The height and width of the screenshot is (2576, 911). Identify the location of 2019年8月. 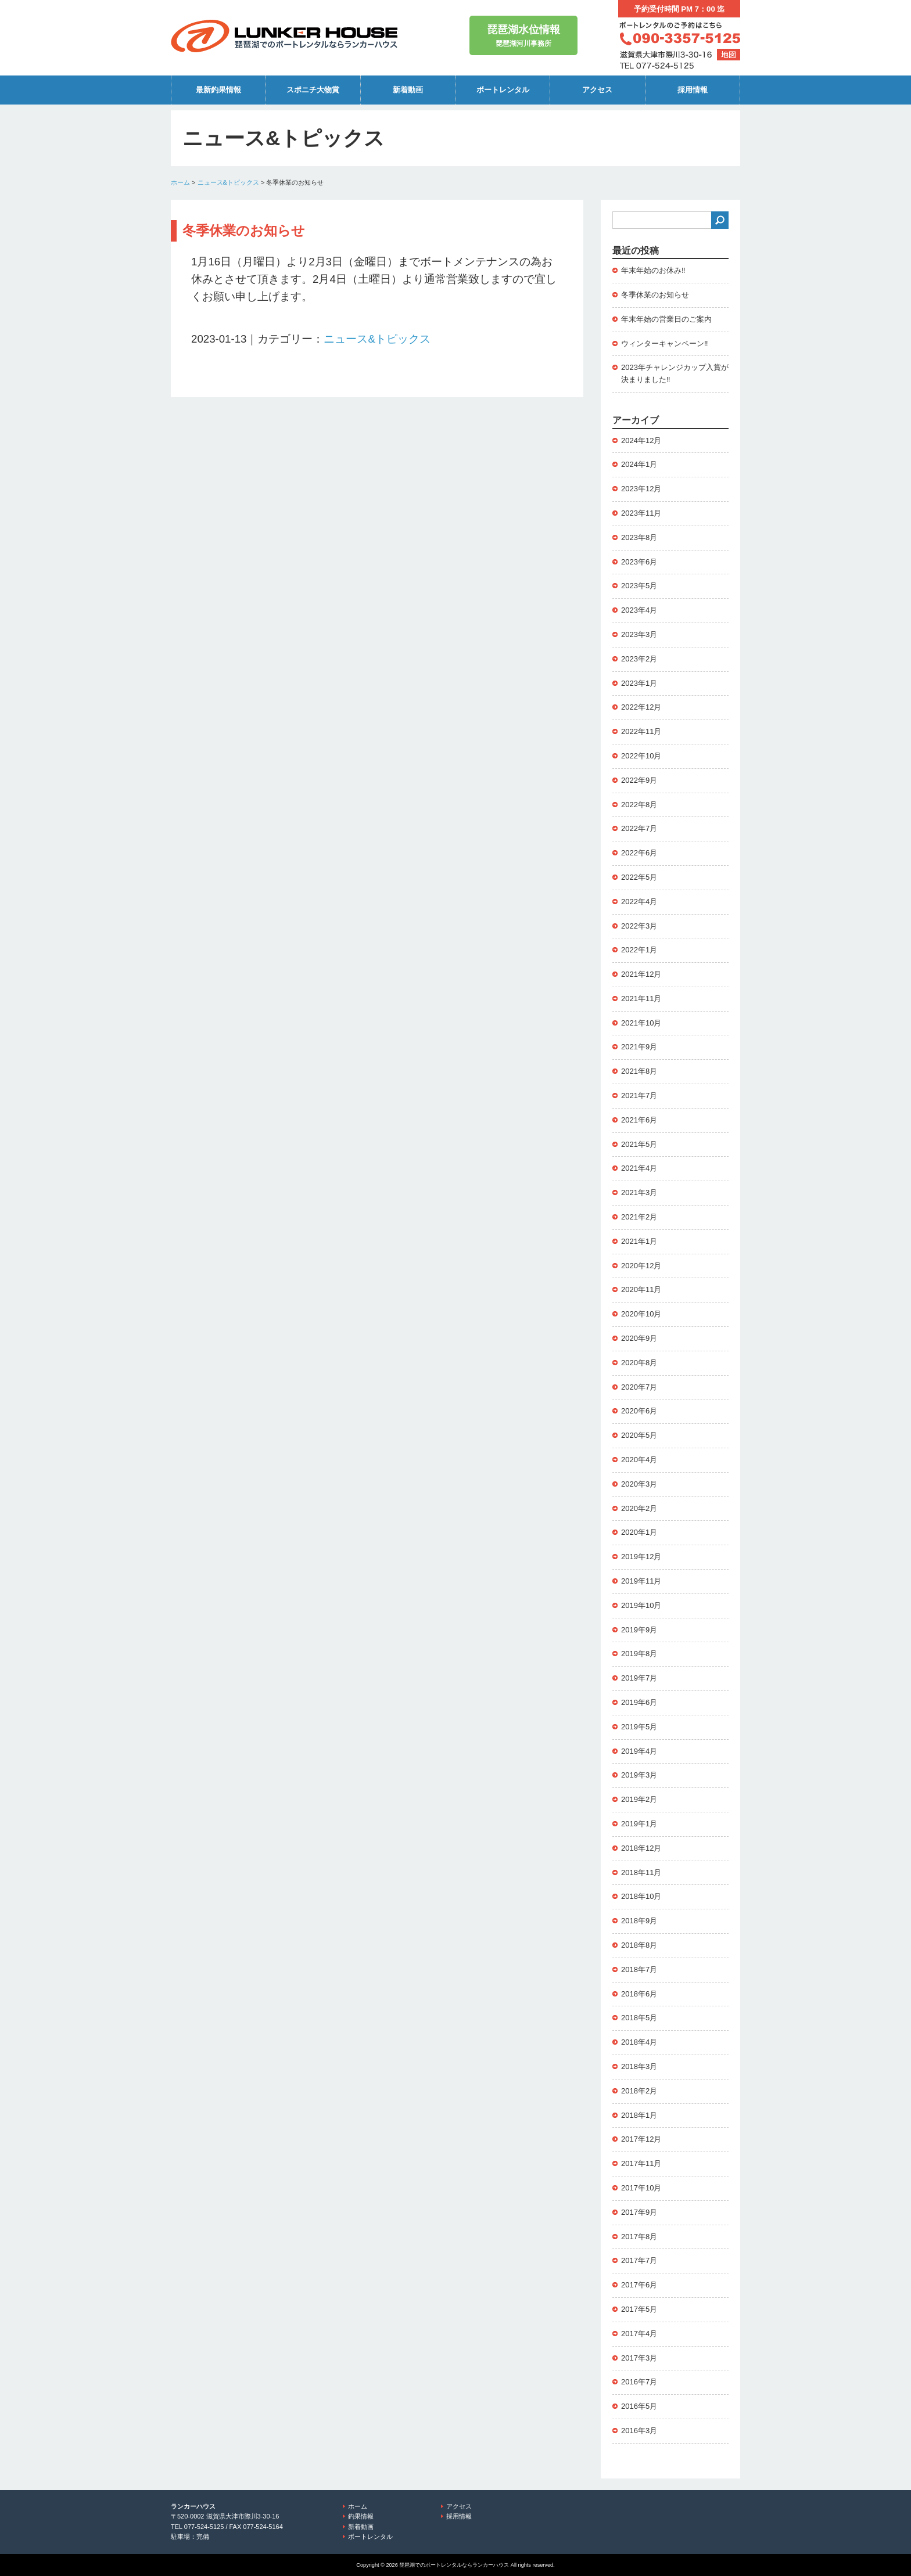
(639, 1653).